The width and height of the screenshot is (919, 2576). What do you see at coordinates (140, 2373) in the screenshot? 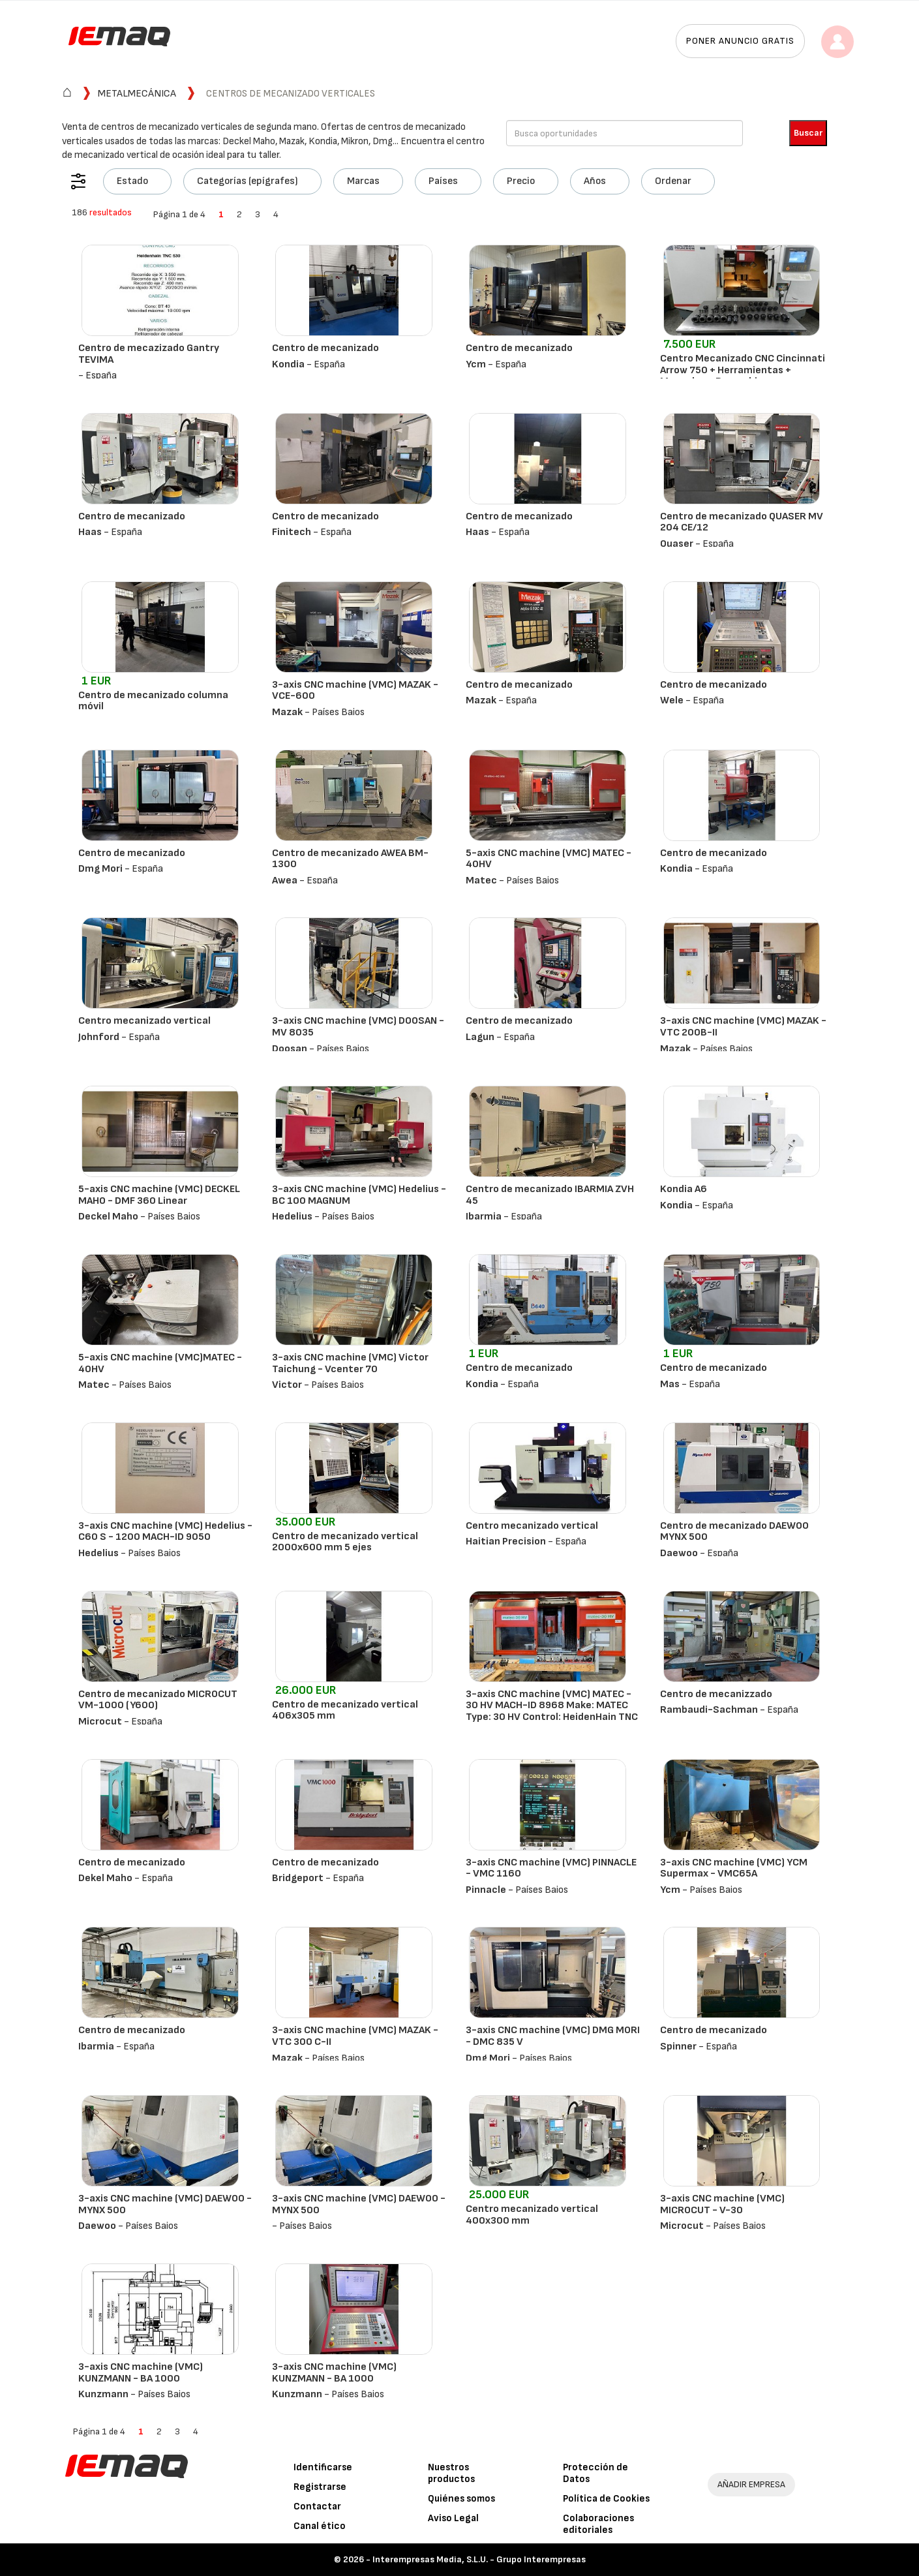
I see `3-axis CNC machine (VMC) KUNZMANN - BA 1000` at bounding box center [140, 2373].